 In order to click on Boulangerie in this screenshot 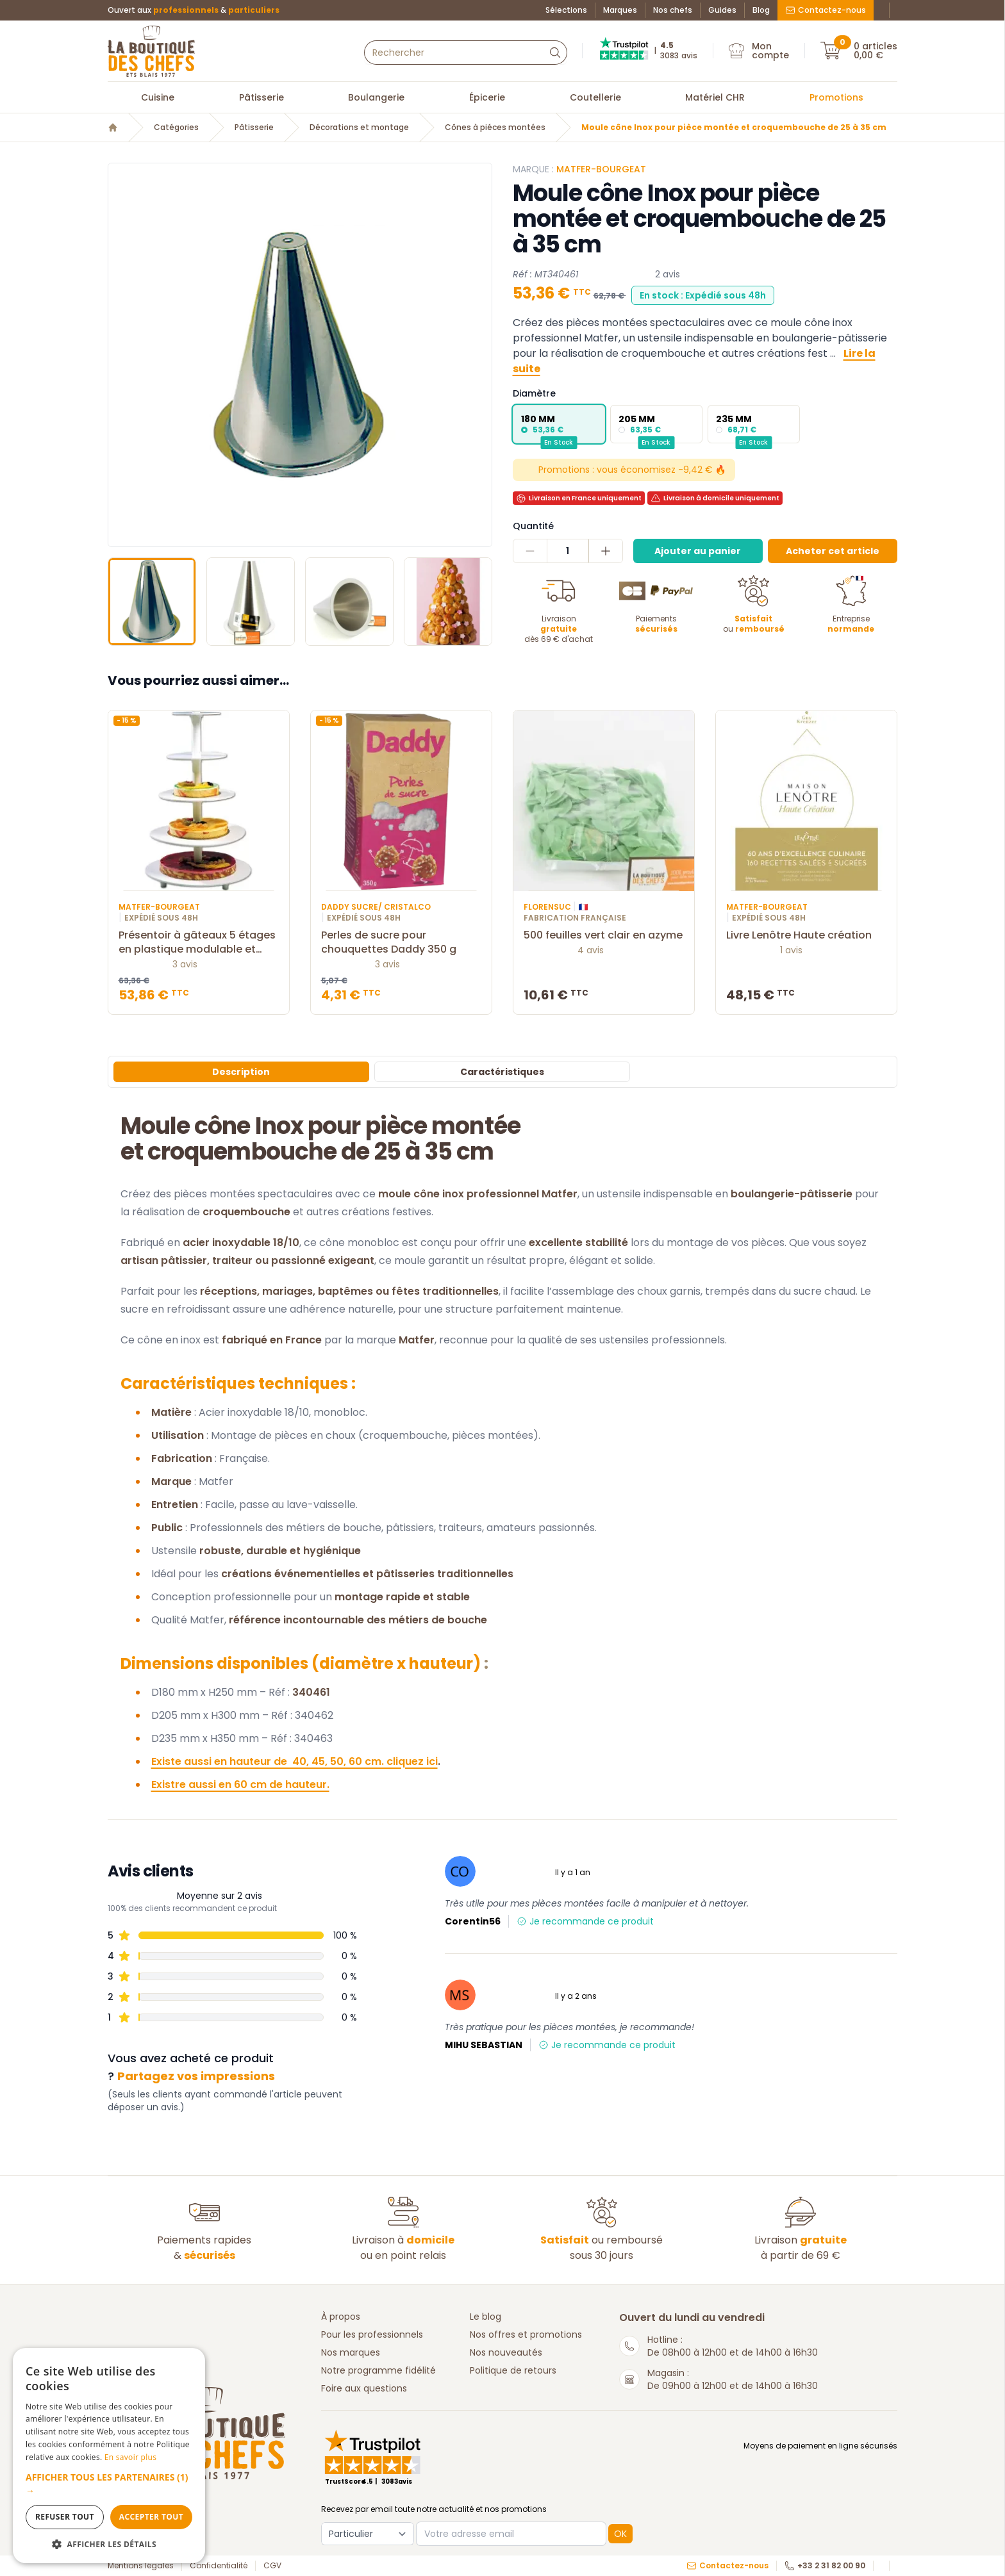, I will do `click(376, 97)`.